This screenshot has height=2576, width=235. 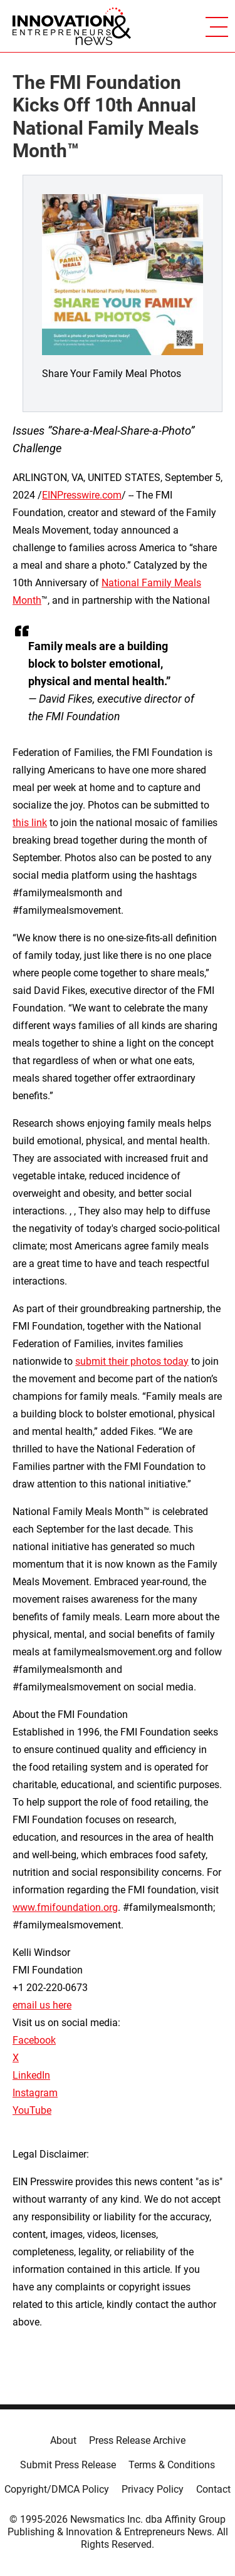 I want to click on YouTube, so click(x=32, y=2110).